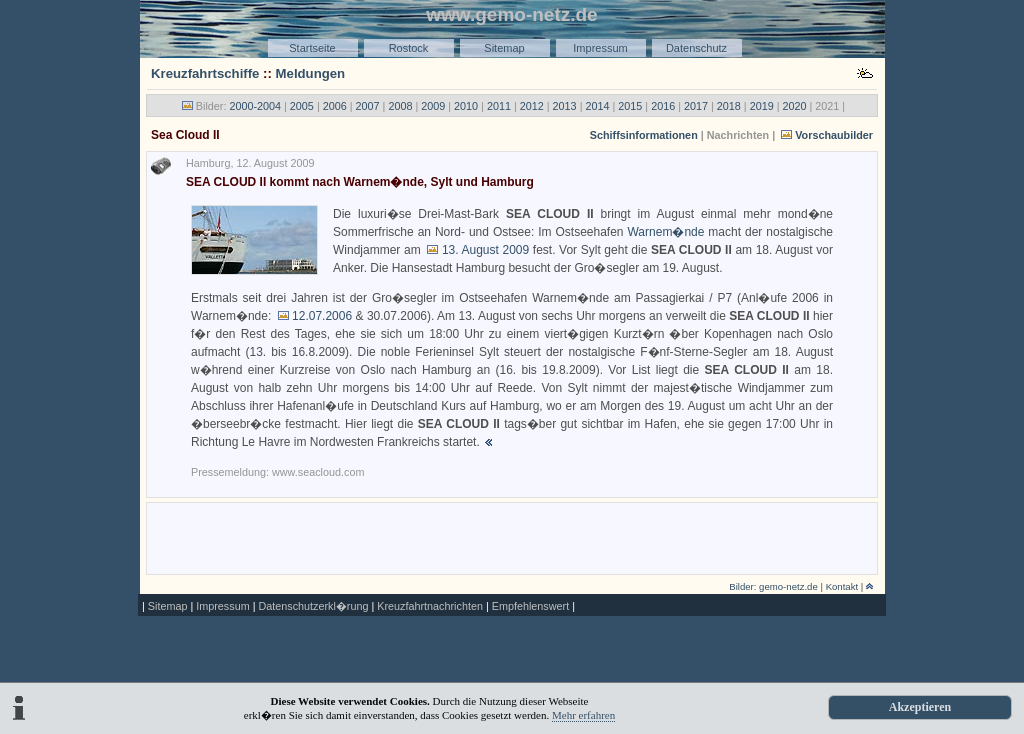  Describe the element at coordinates (532, 106) in the screenshot. I see `2012` at that location.